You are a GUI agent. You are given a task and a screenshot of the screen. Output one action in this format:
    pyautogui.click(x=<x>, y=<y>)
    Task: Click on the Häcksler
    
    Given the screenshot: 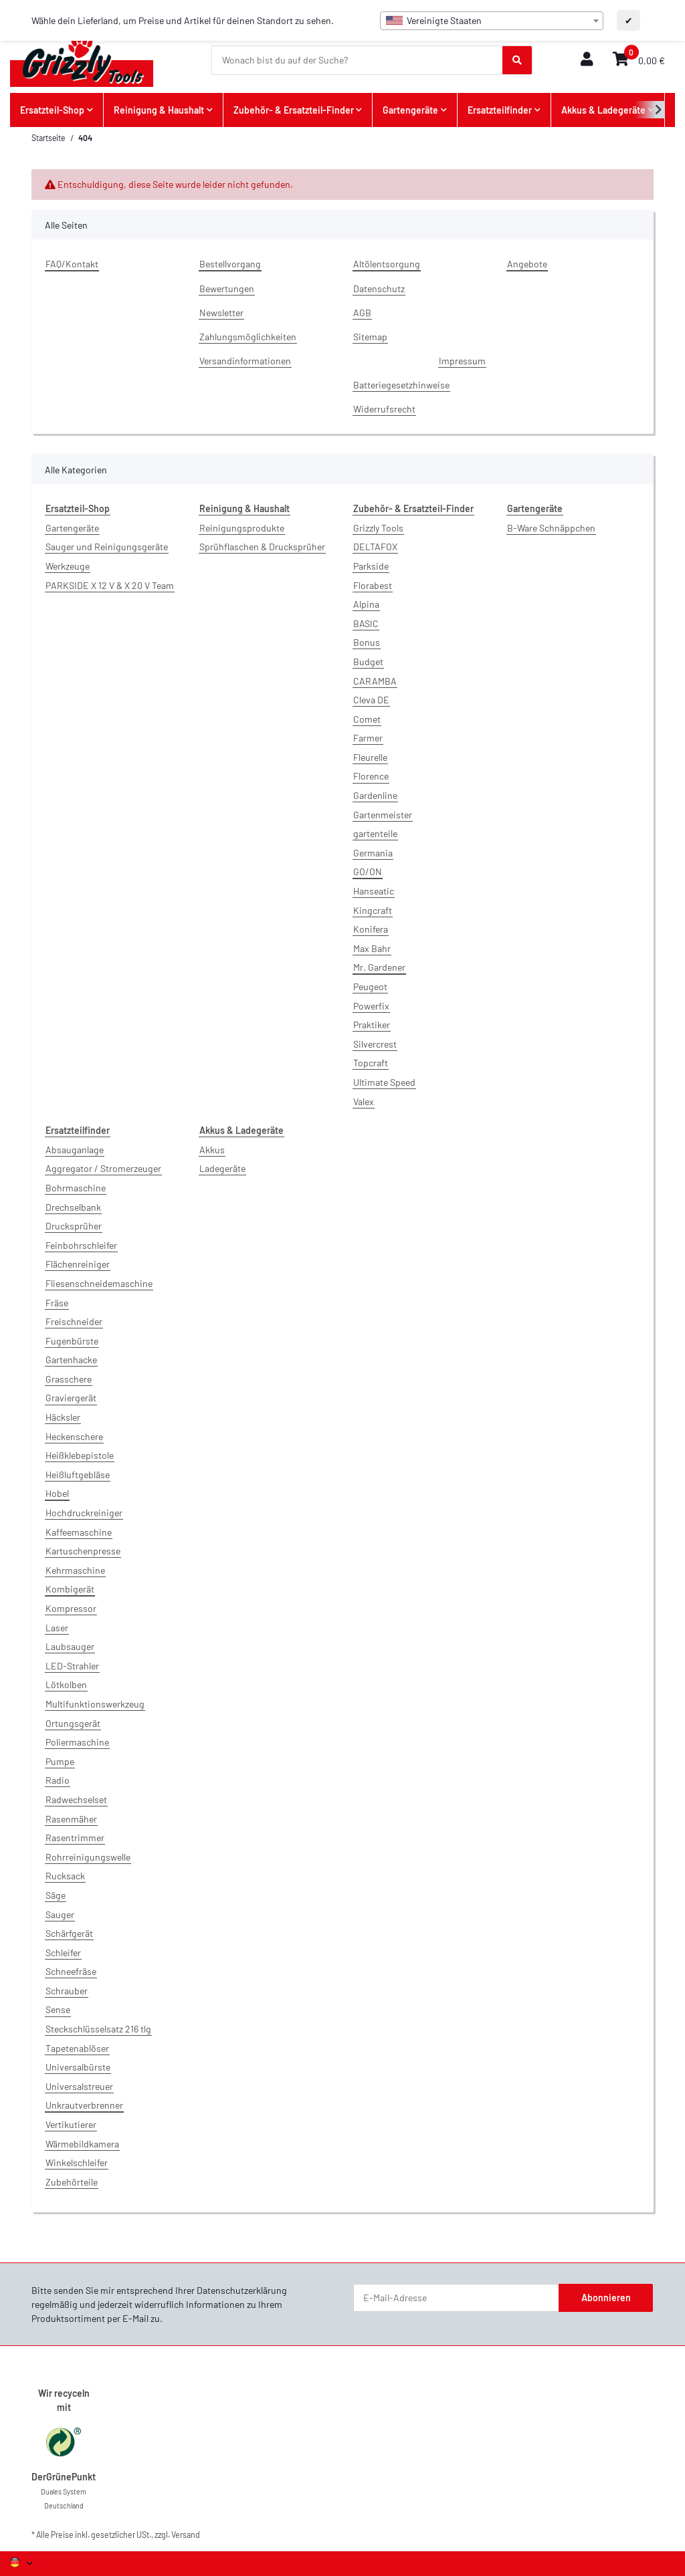 What is the action you would take?
    pyautogui.click(x=62, y=1417)
    